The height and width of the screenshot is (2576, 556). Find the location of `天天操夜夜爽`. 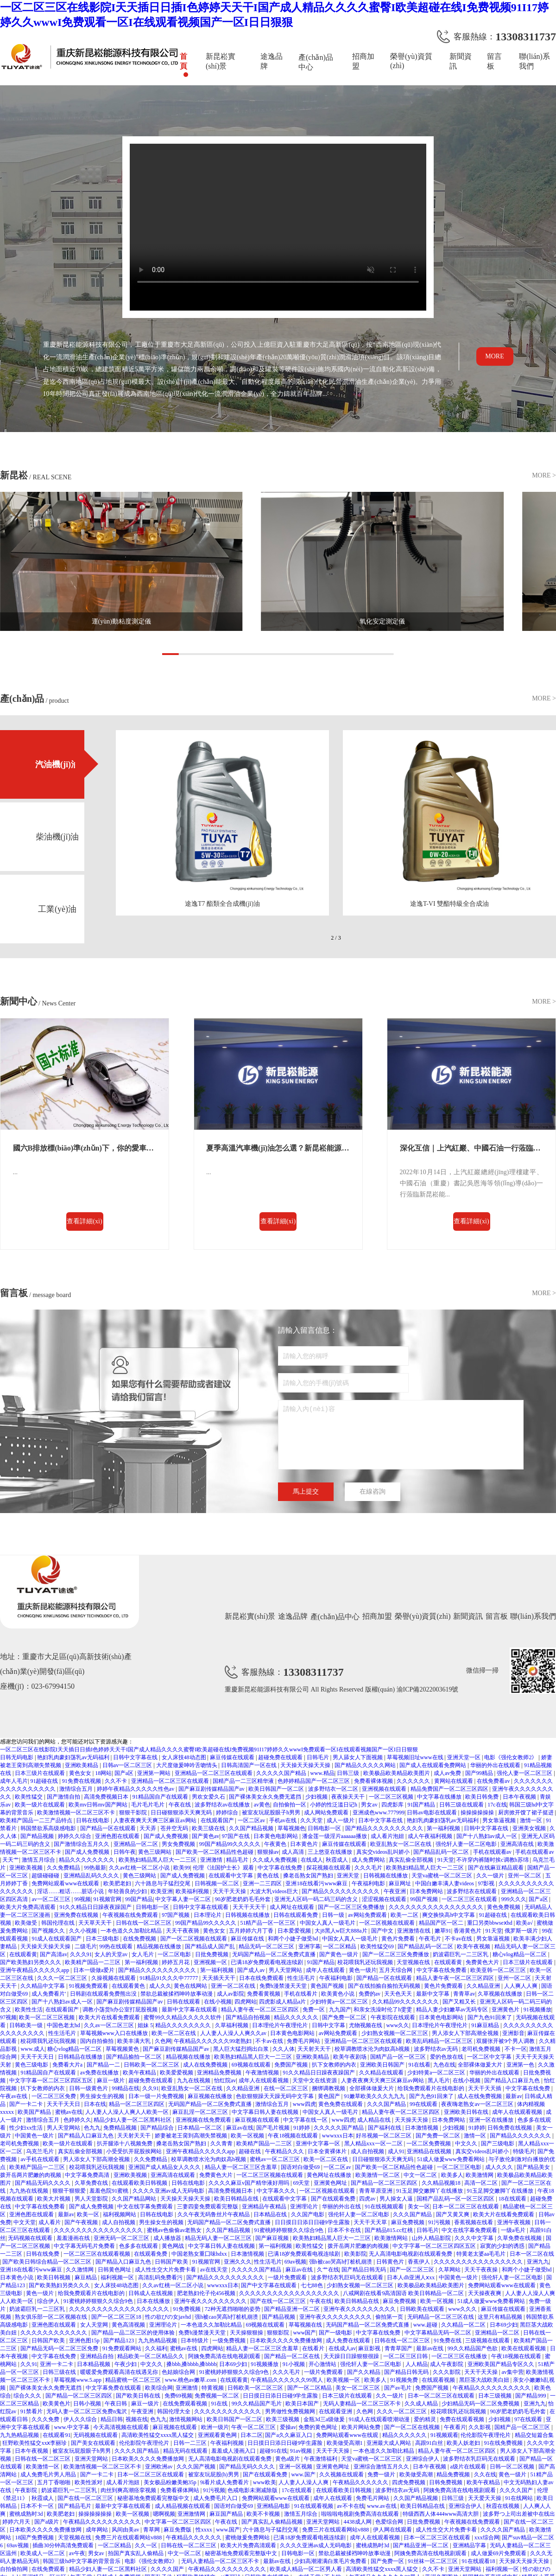

天天操夜夜爽 is located at coordinates (485, 2293).